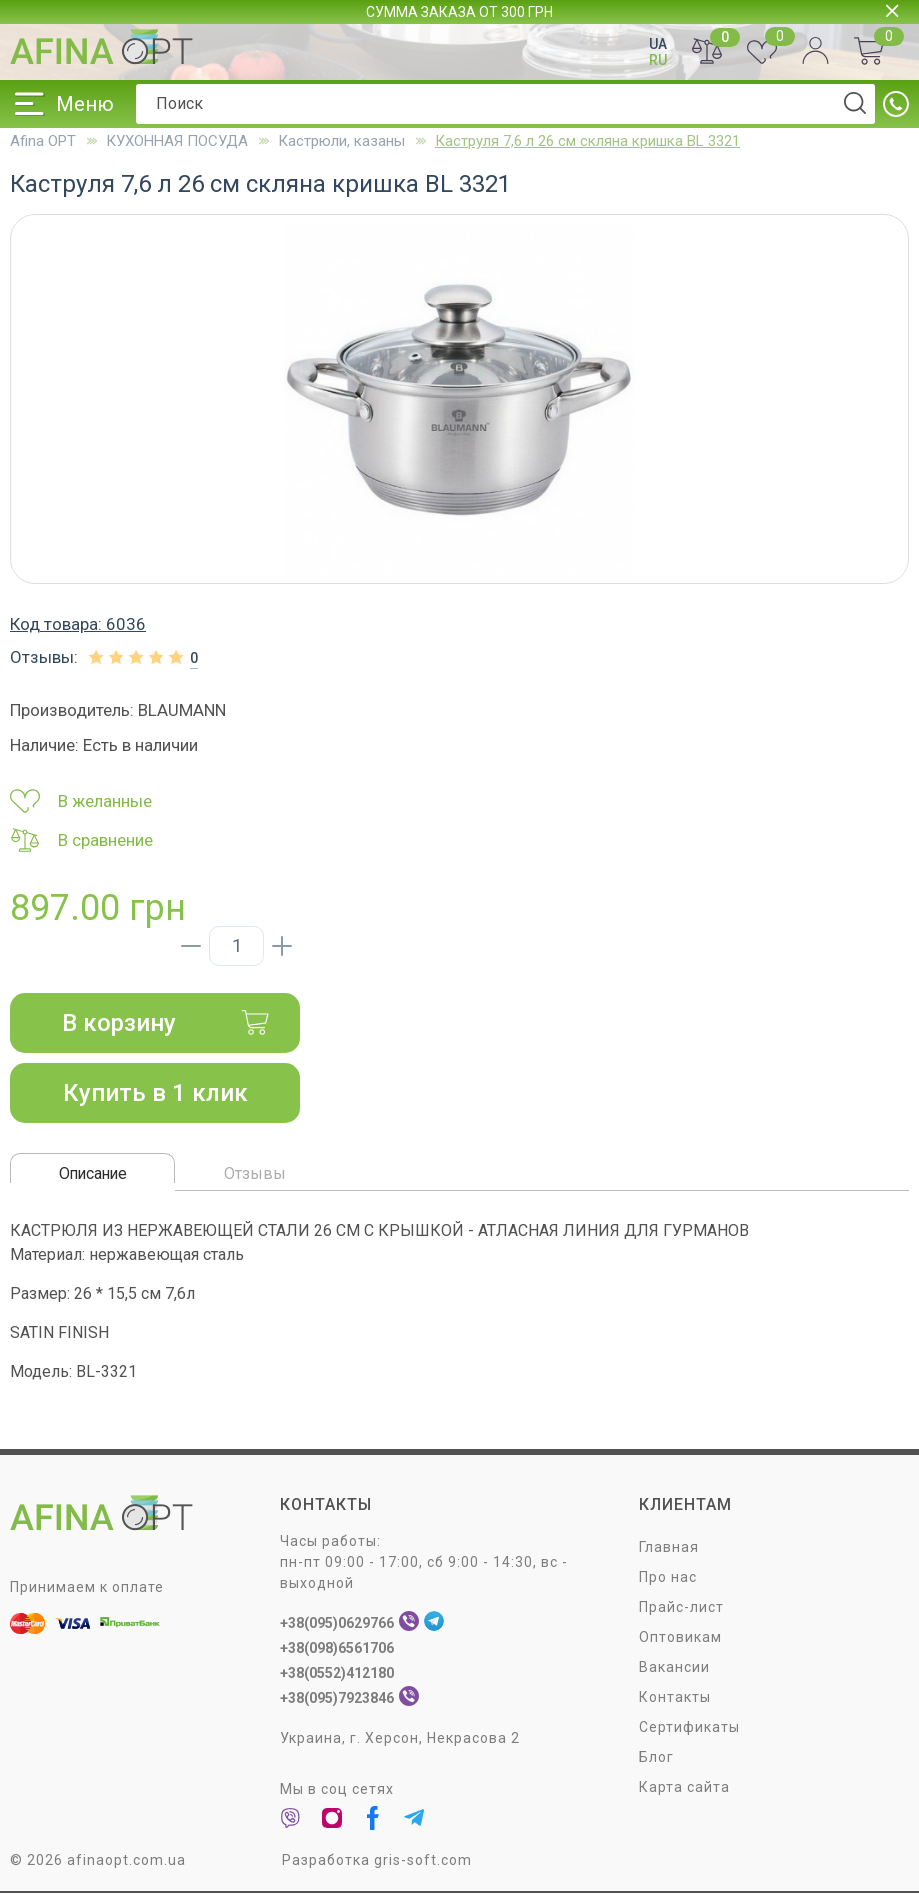 The image size is (919, 1894). Describe the element at coordinates (681, 1608) in the screenshot. I see `Прайс-лист` at that location.